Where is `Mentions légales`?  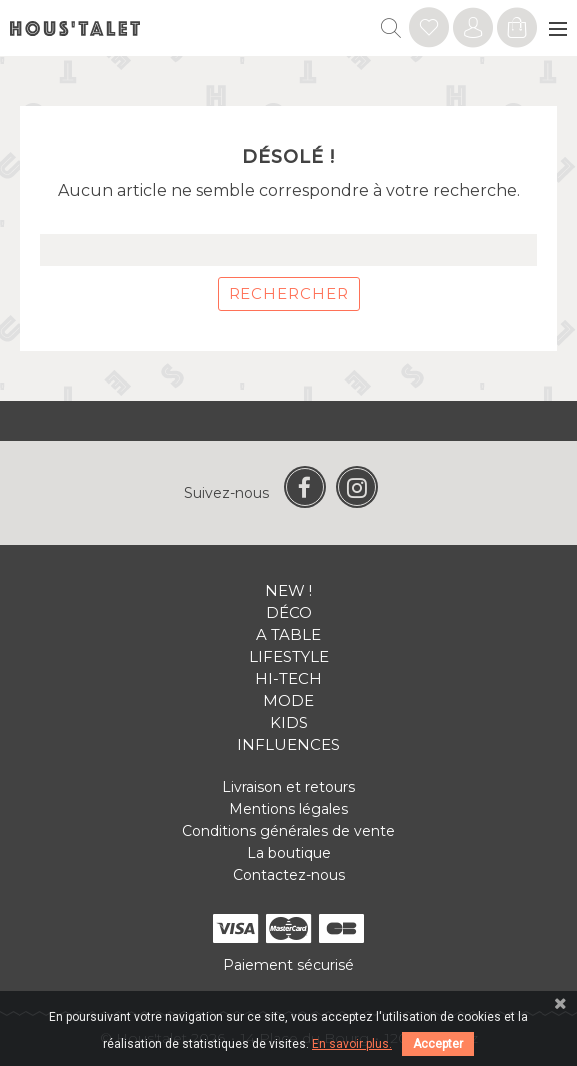
Mentions légales is located at coordinates (288, 809).